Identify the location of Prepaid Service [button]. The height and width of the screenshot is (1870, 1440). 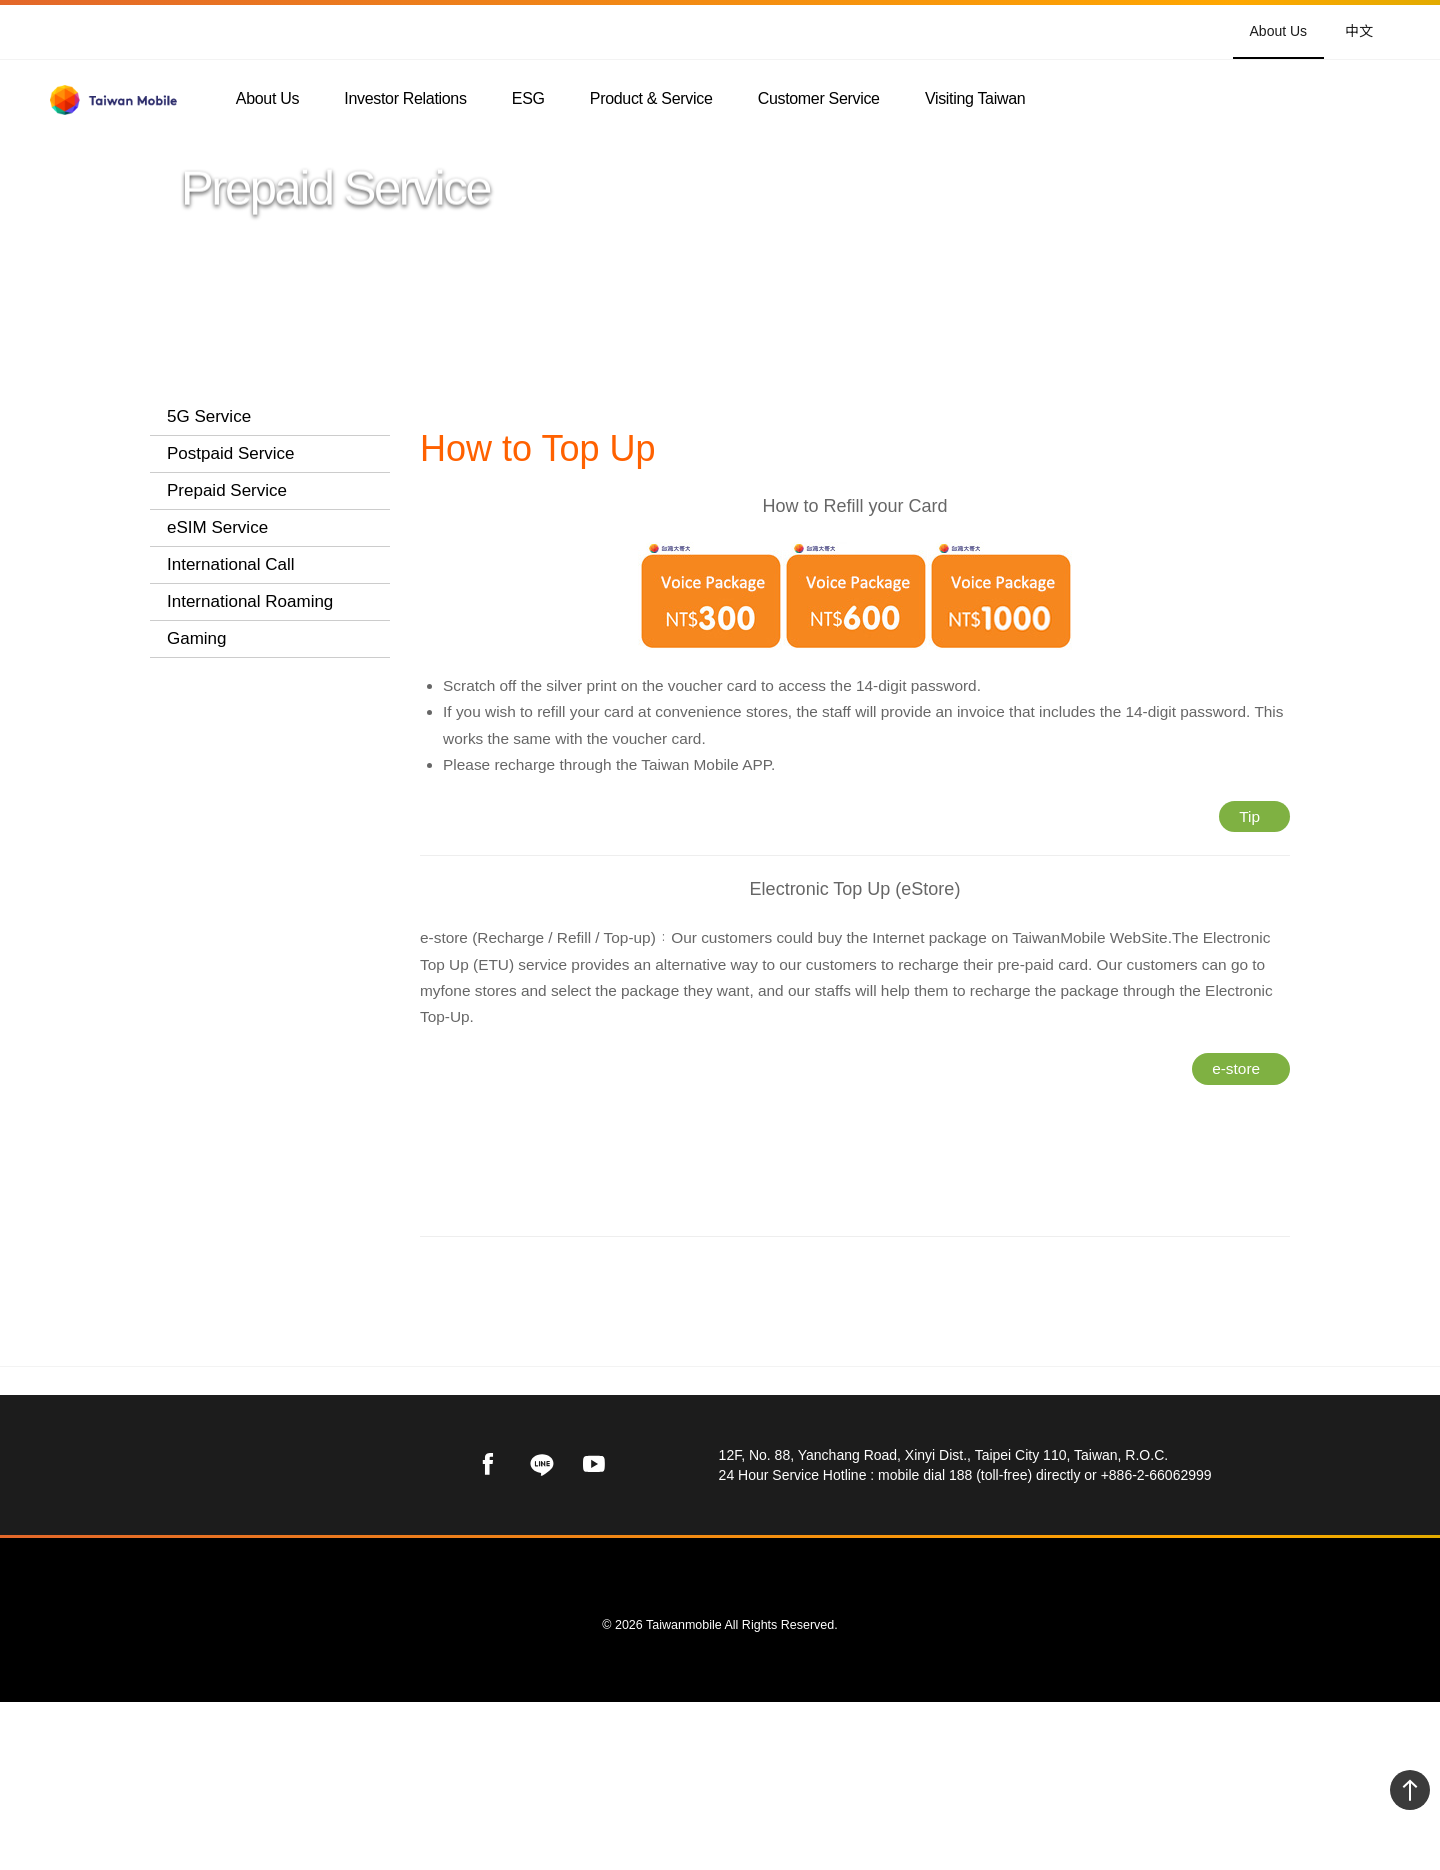
(227, 490).